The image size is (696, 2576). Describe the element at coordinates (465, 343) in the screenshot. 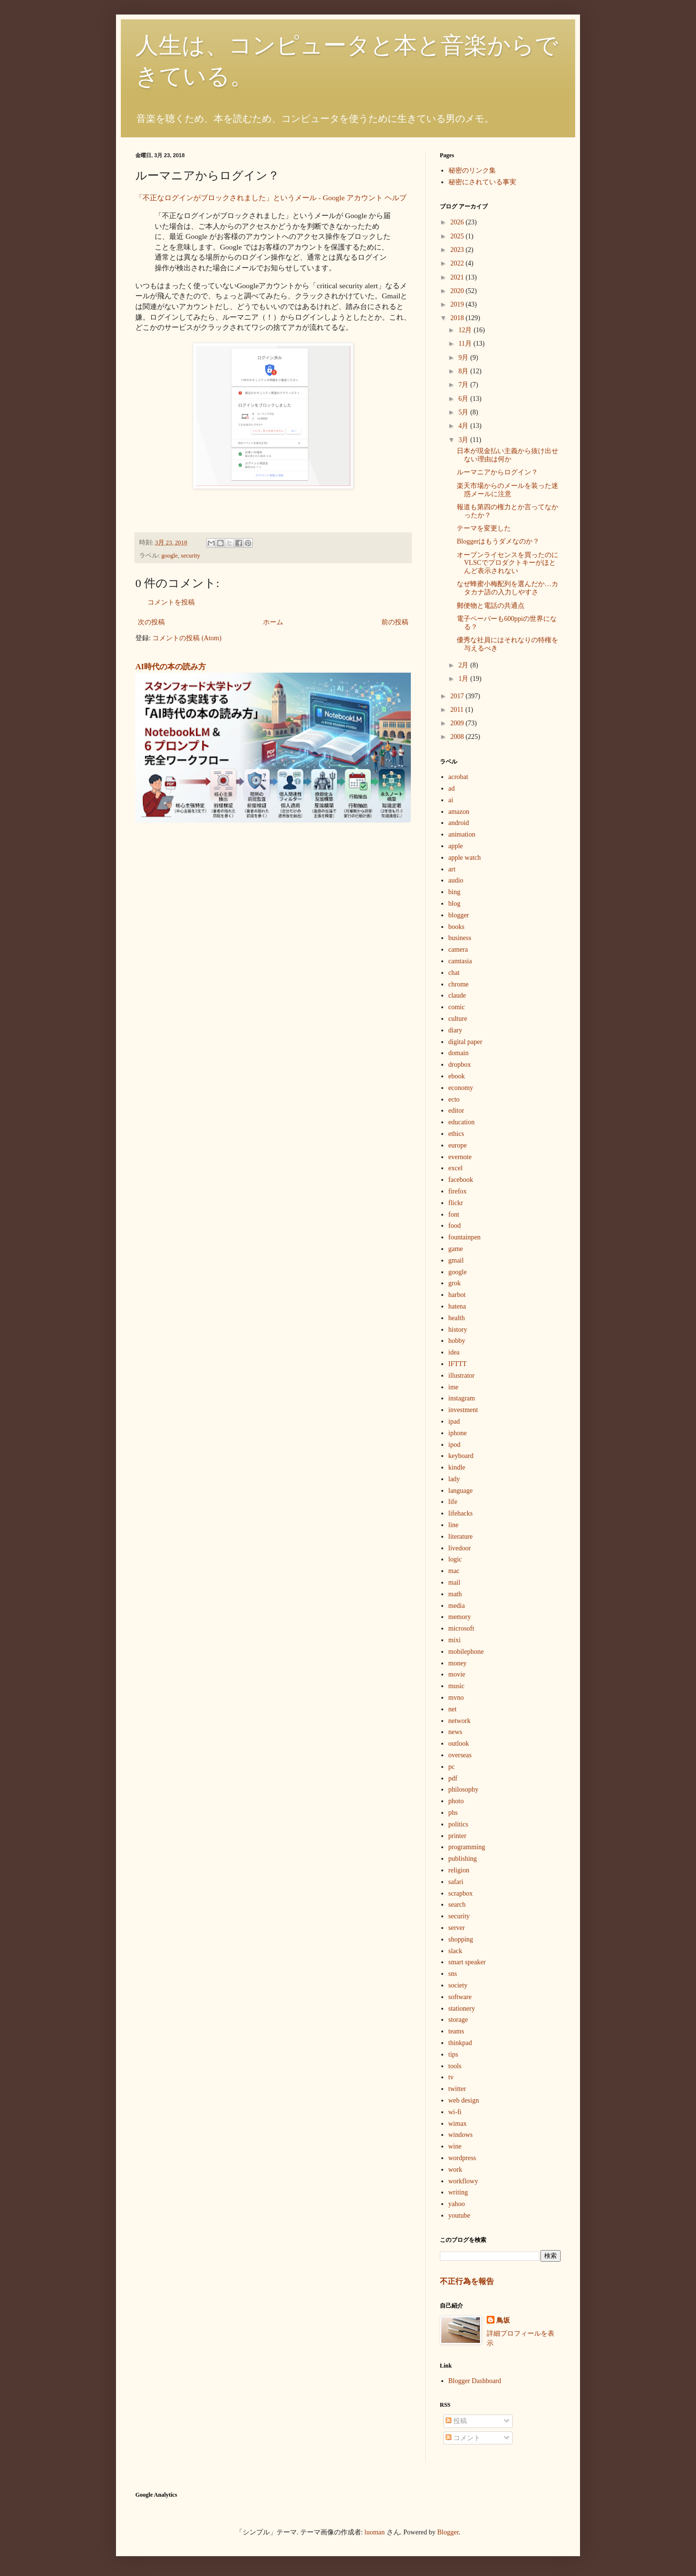

I see `11月` at that location.